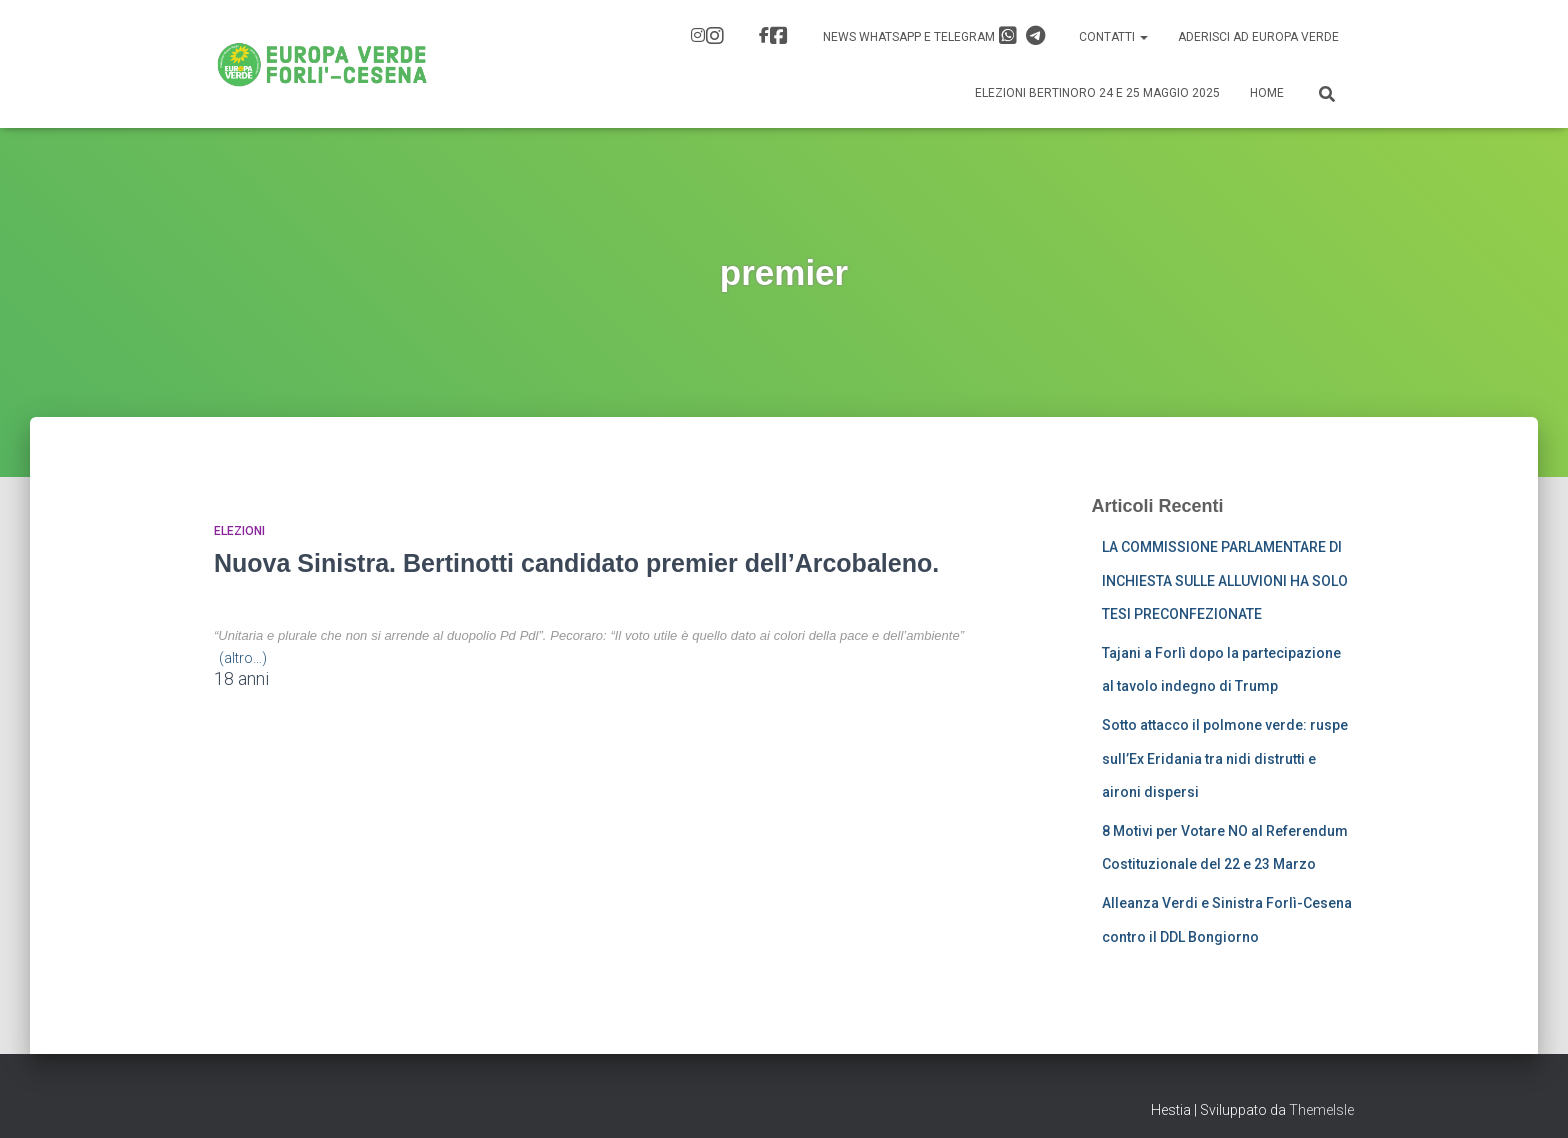 The image size is (1568, 1138). Describe the element at coordinates (779, 36) in the screenshot. I see `FB` at that location.